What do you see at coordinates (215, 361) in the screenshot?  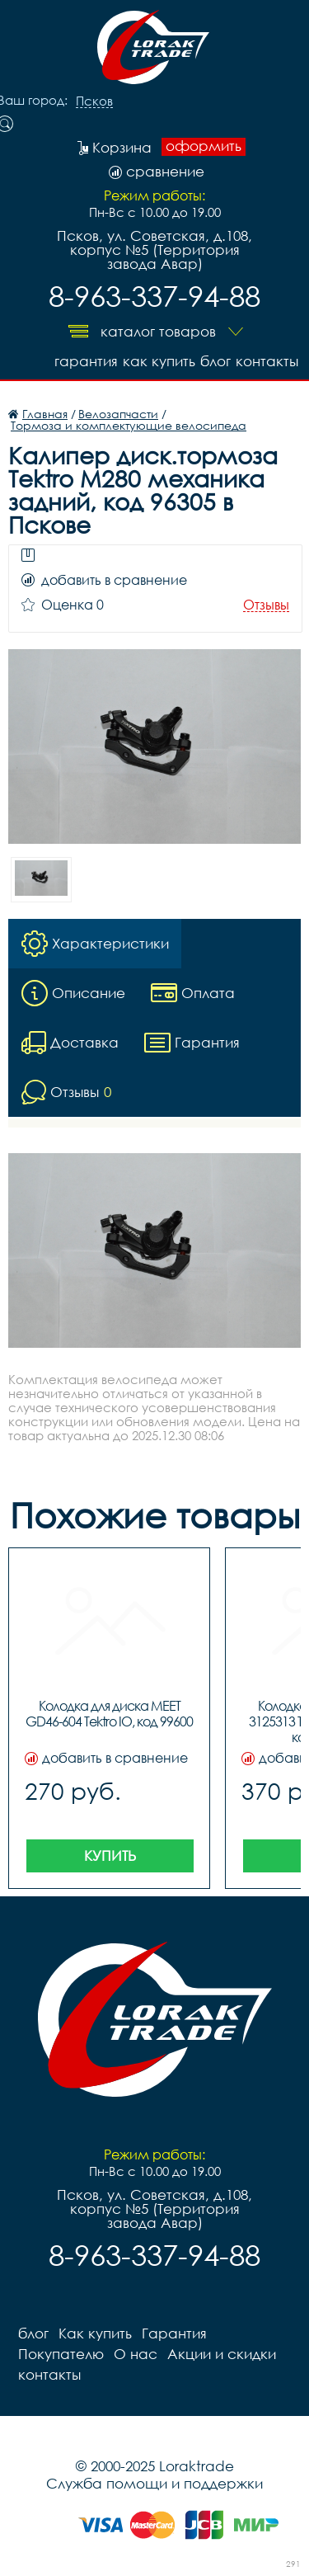 I see `блог` at bounding box center [215, 361].